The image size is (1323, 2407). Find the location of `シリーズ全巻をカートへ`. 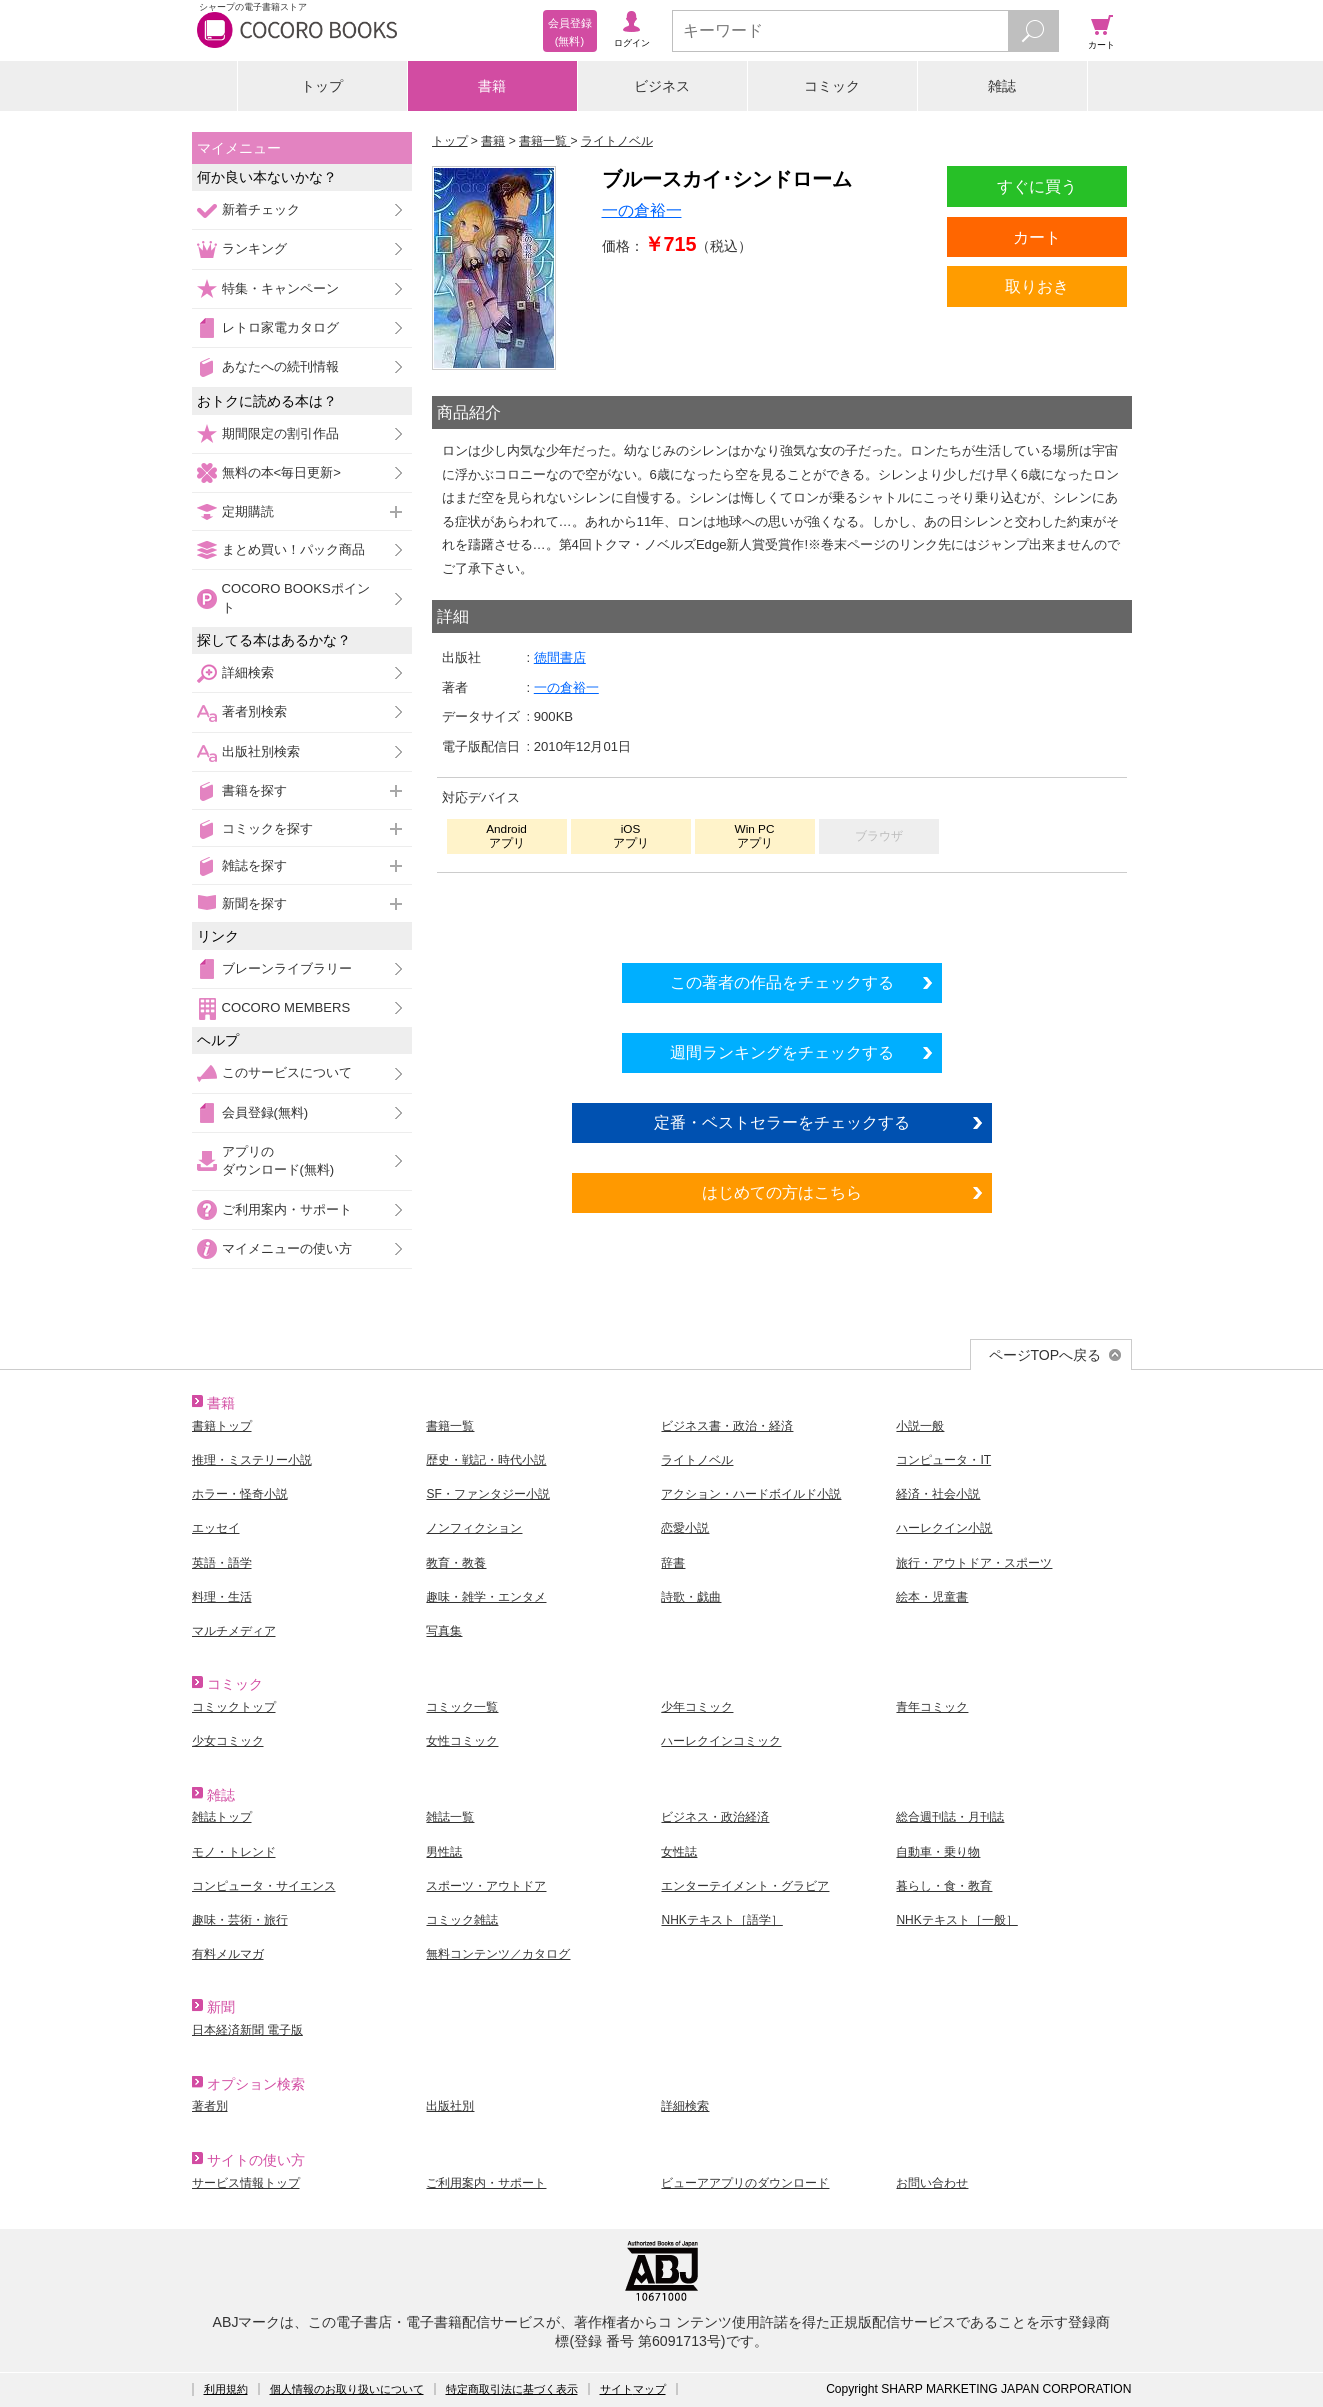

シリーズ全巻をカートへ is located at coordinates (782, 912).